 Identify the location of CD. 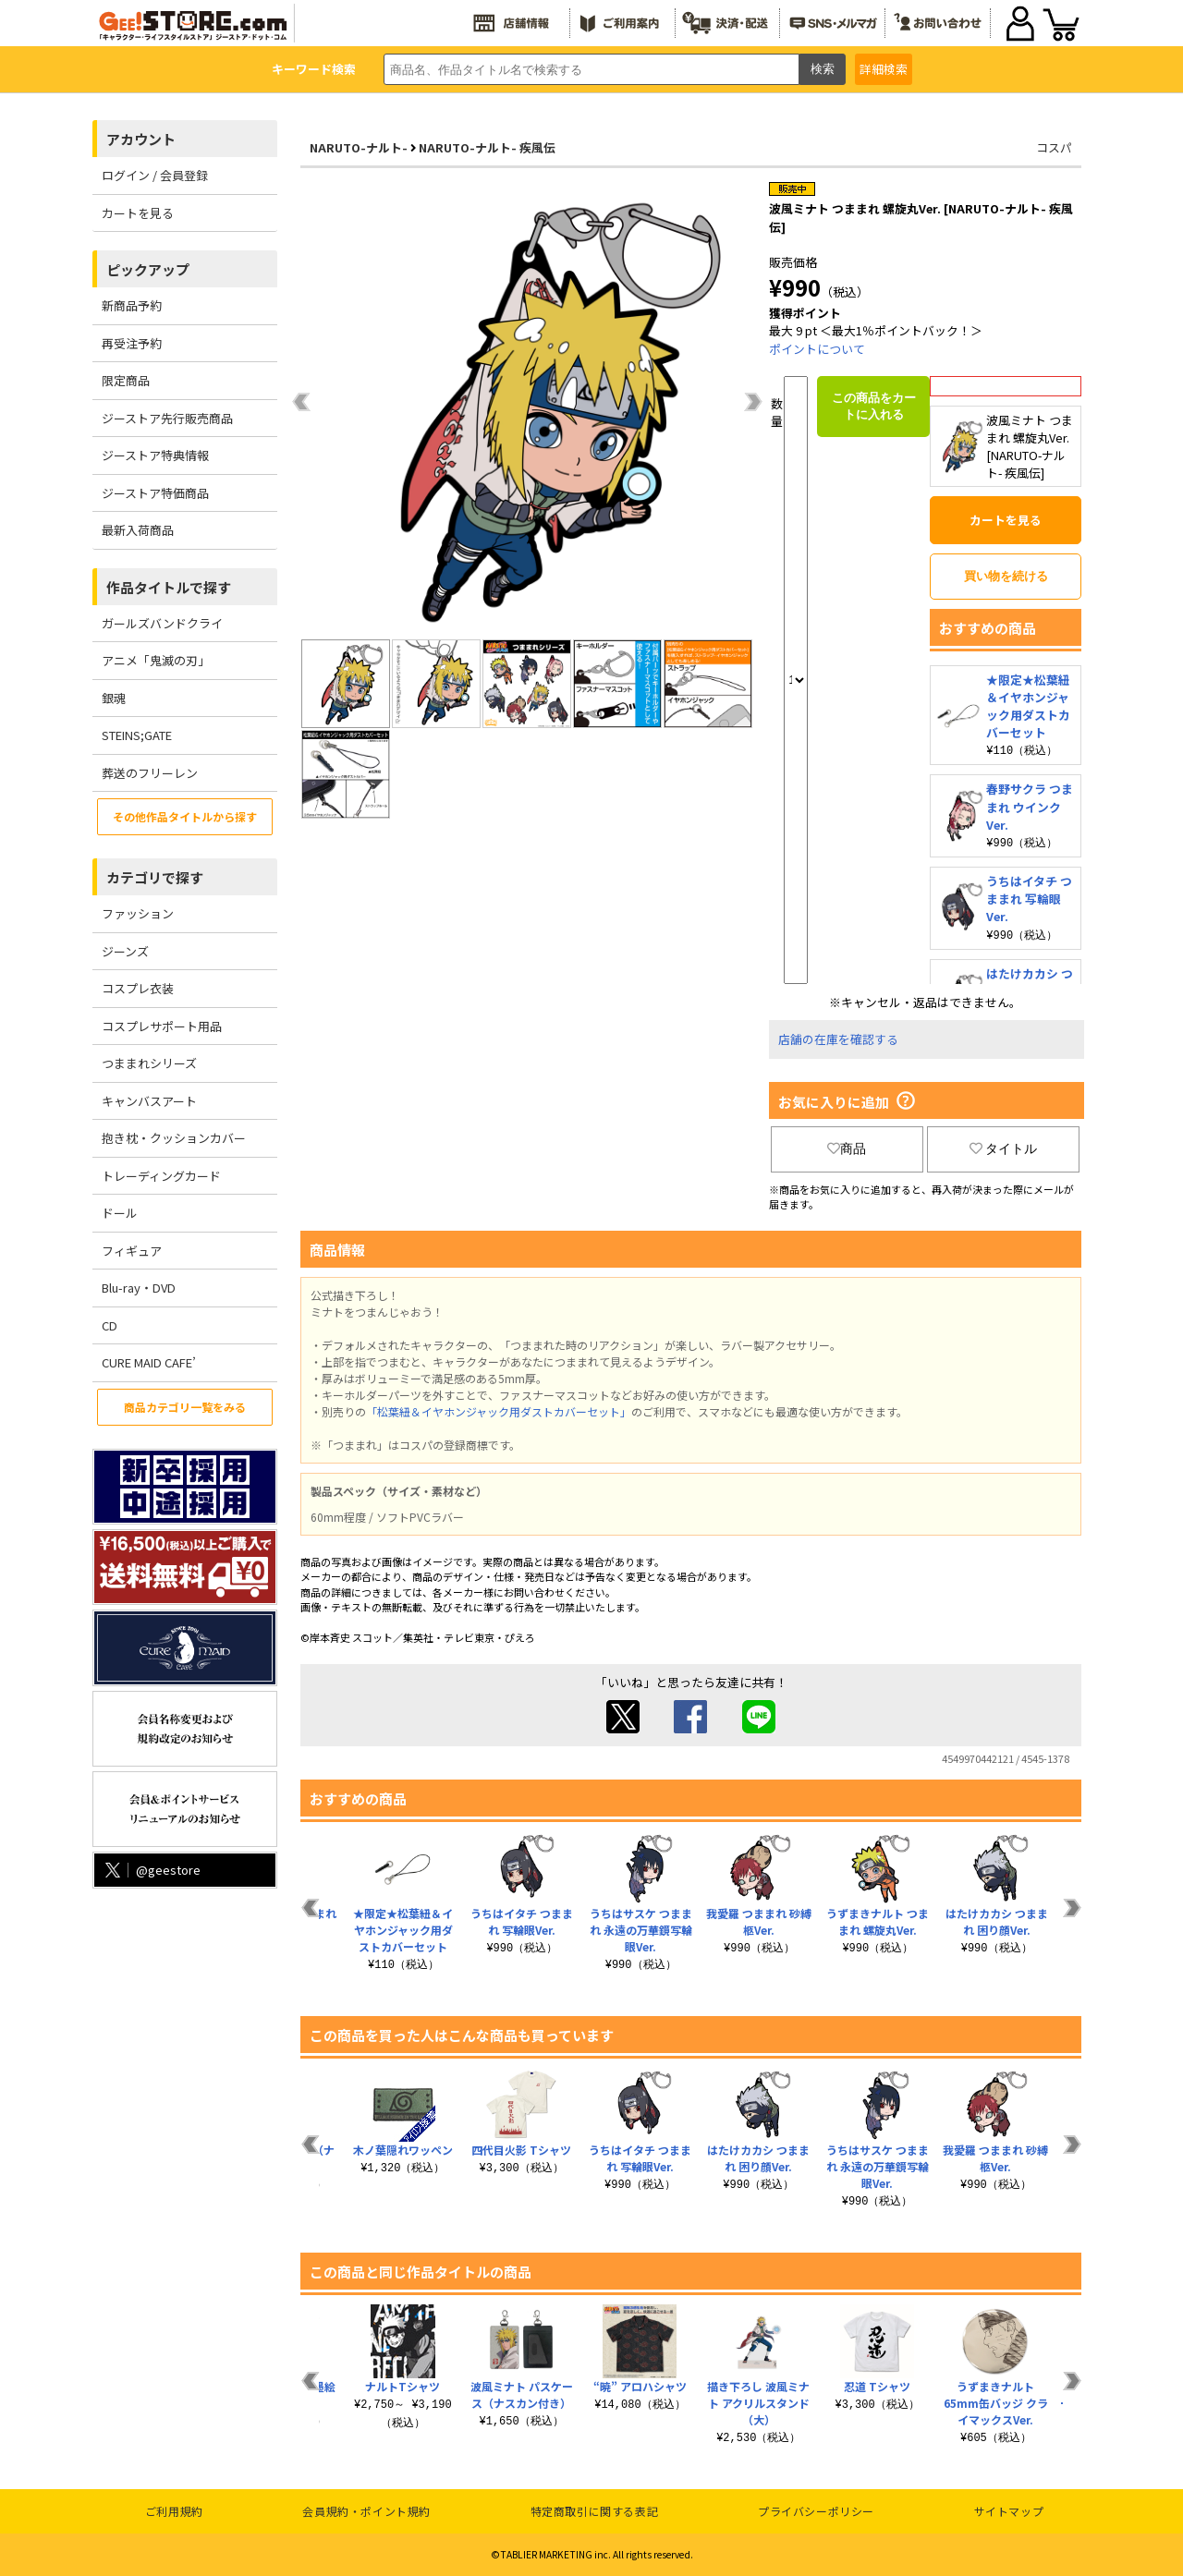
(109, 1325).